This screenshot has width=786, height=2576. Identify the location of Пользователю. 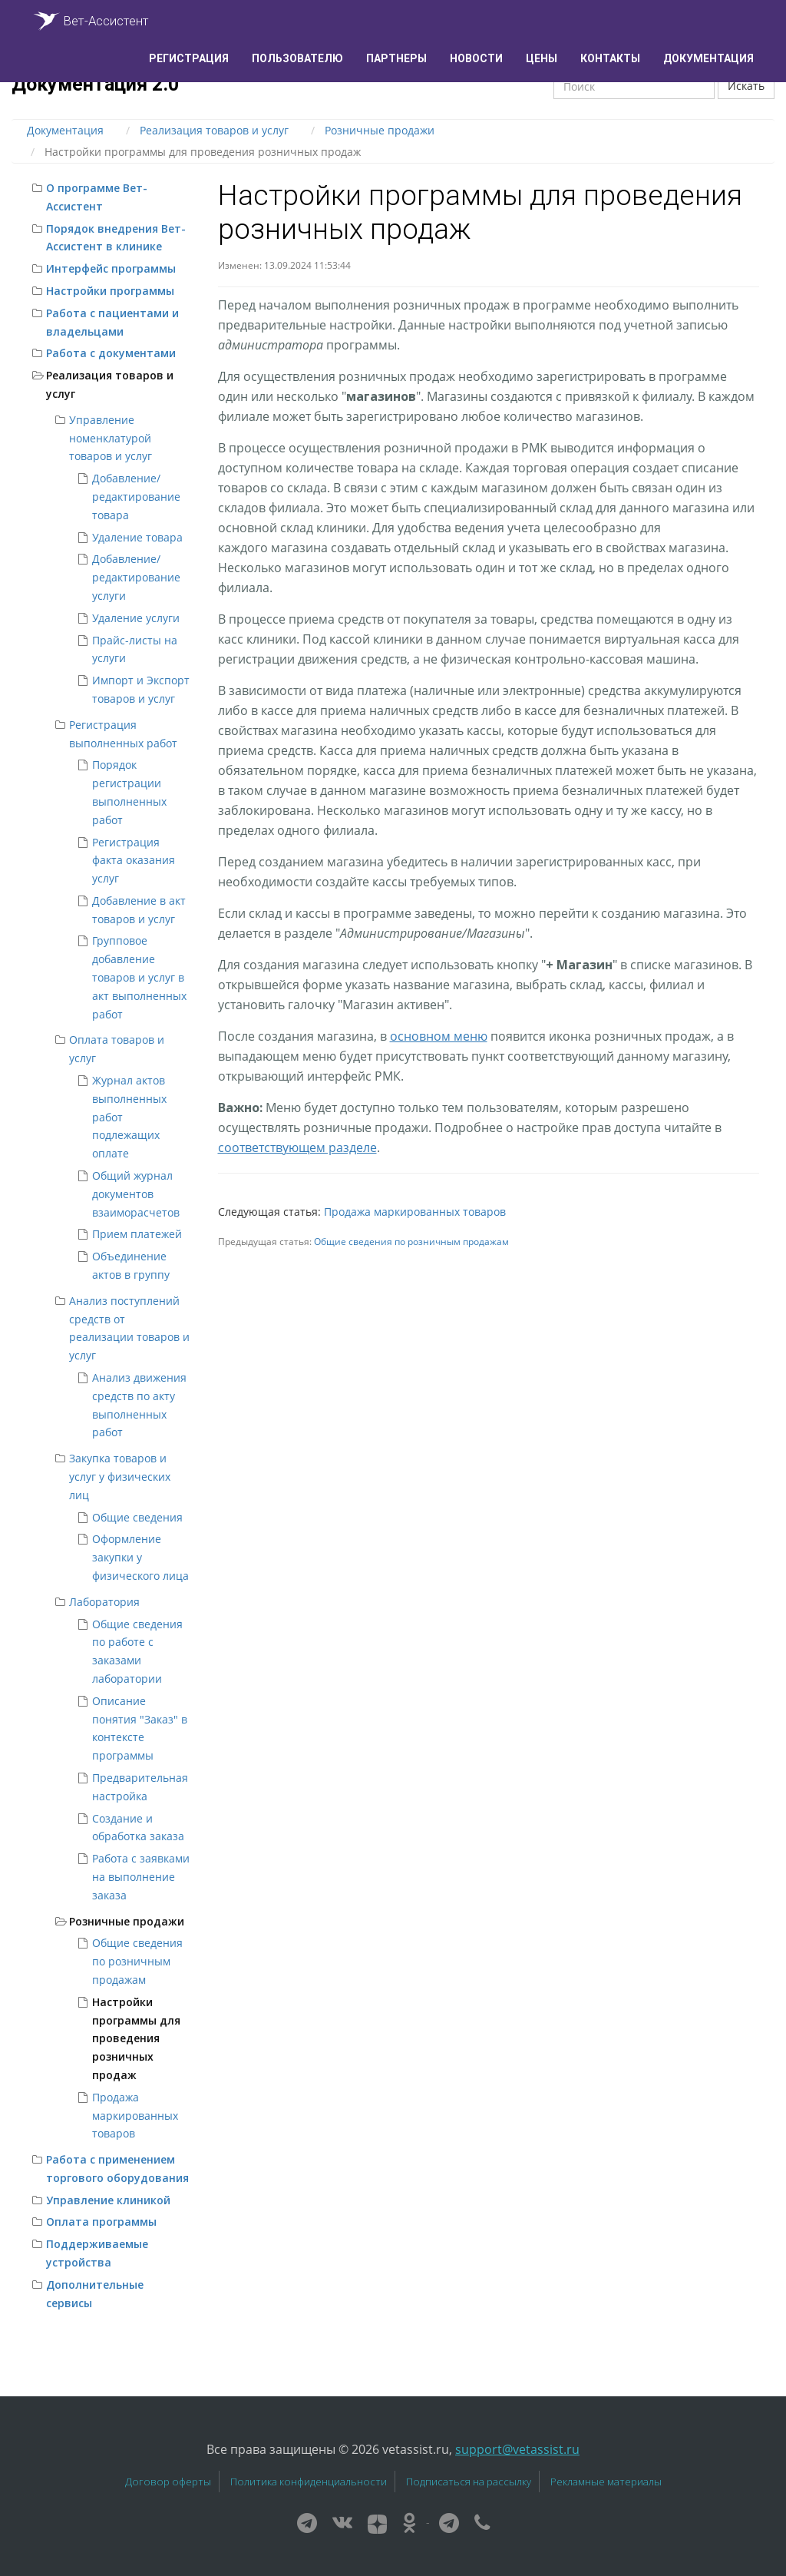
(297, 58).